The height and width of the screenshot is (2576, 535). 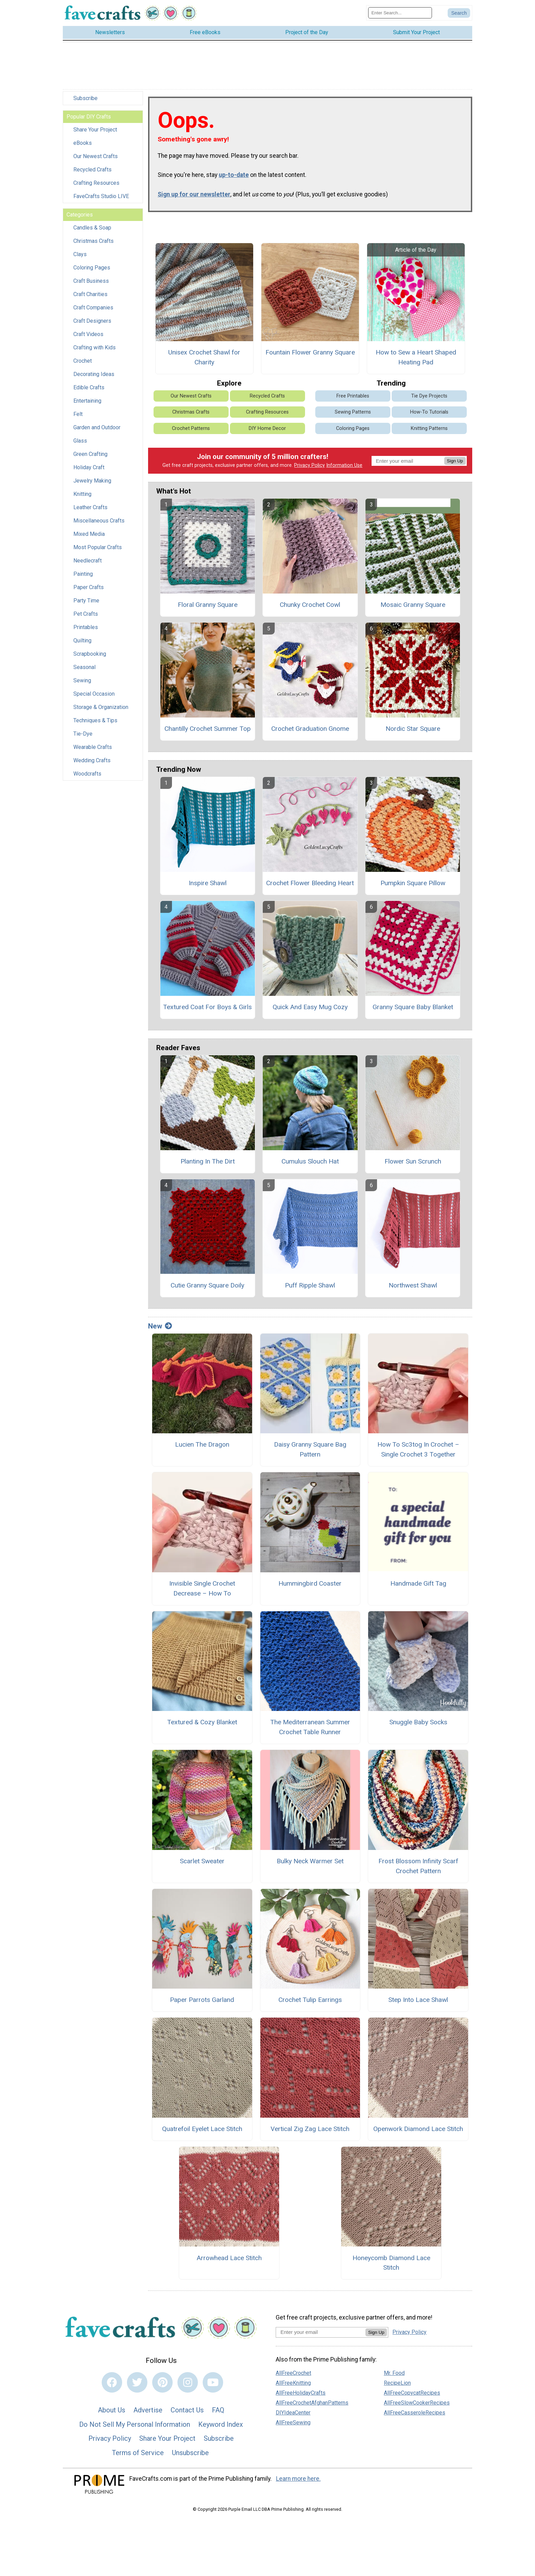 I want to click on Step Into Lace Shawl, so click(x=418, y=2002).